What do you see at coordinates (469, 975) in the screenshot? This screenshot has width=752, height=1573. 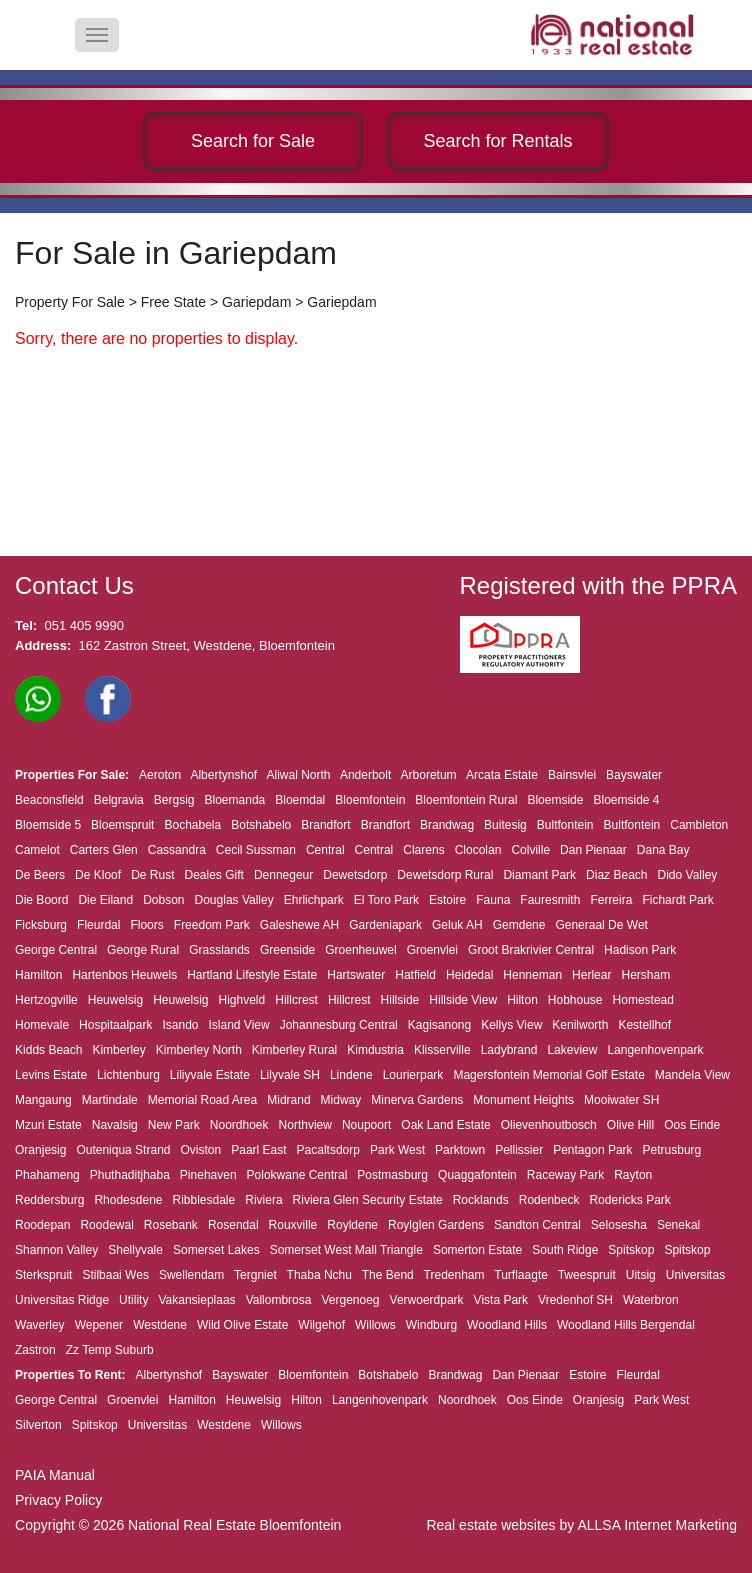 I see `Heidedal` at bounding box center [469, 975].